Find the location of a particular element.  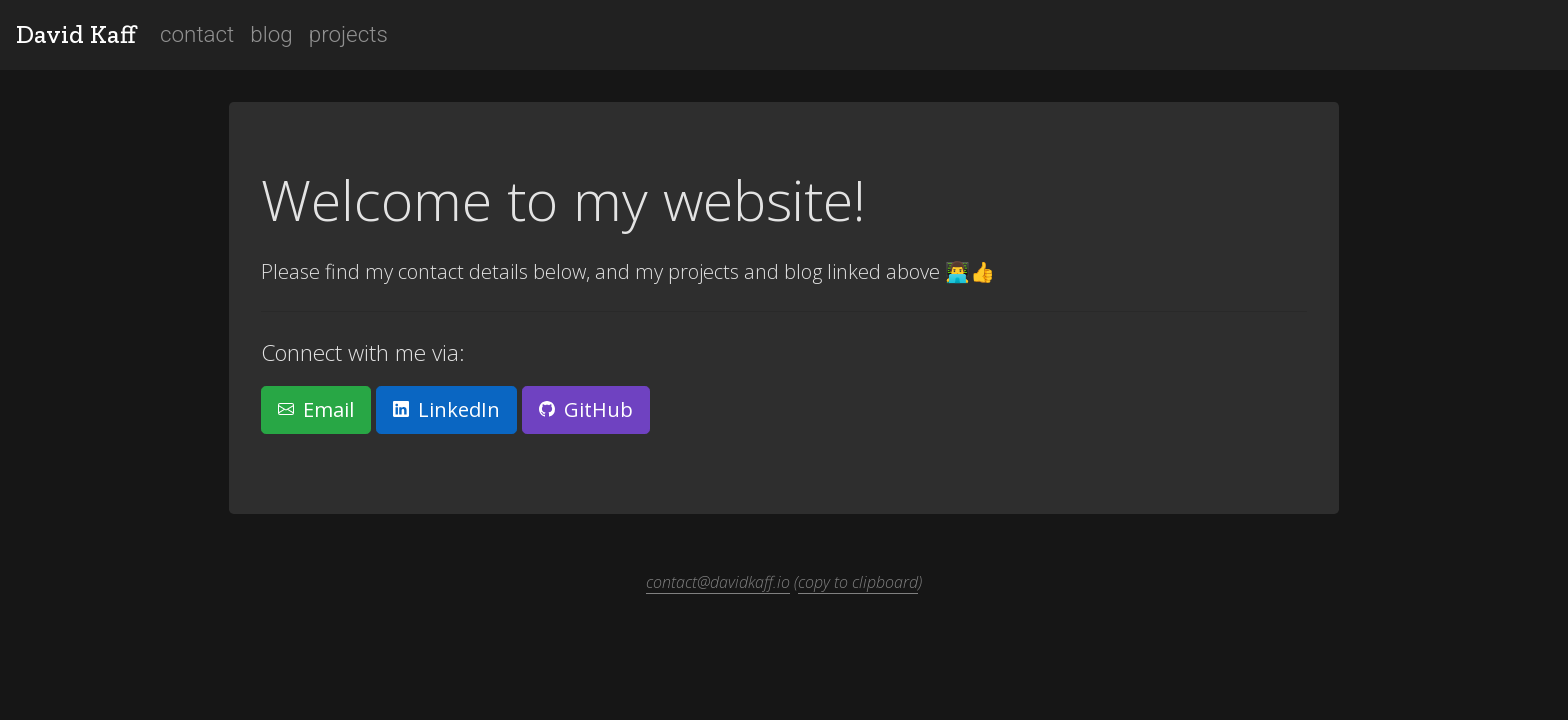

copy to clipboard is located at coordinates (858, 582).